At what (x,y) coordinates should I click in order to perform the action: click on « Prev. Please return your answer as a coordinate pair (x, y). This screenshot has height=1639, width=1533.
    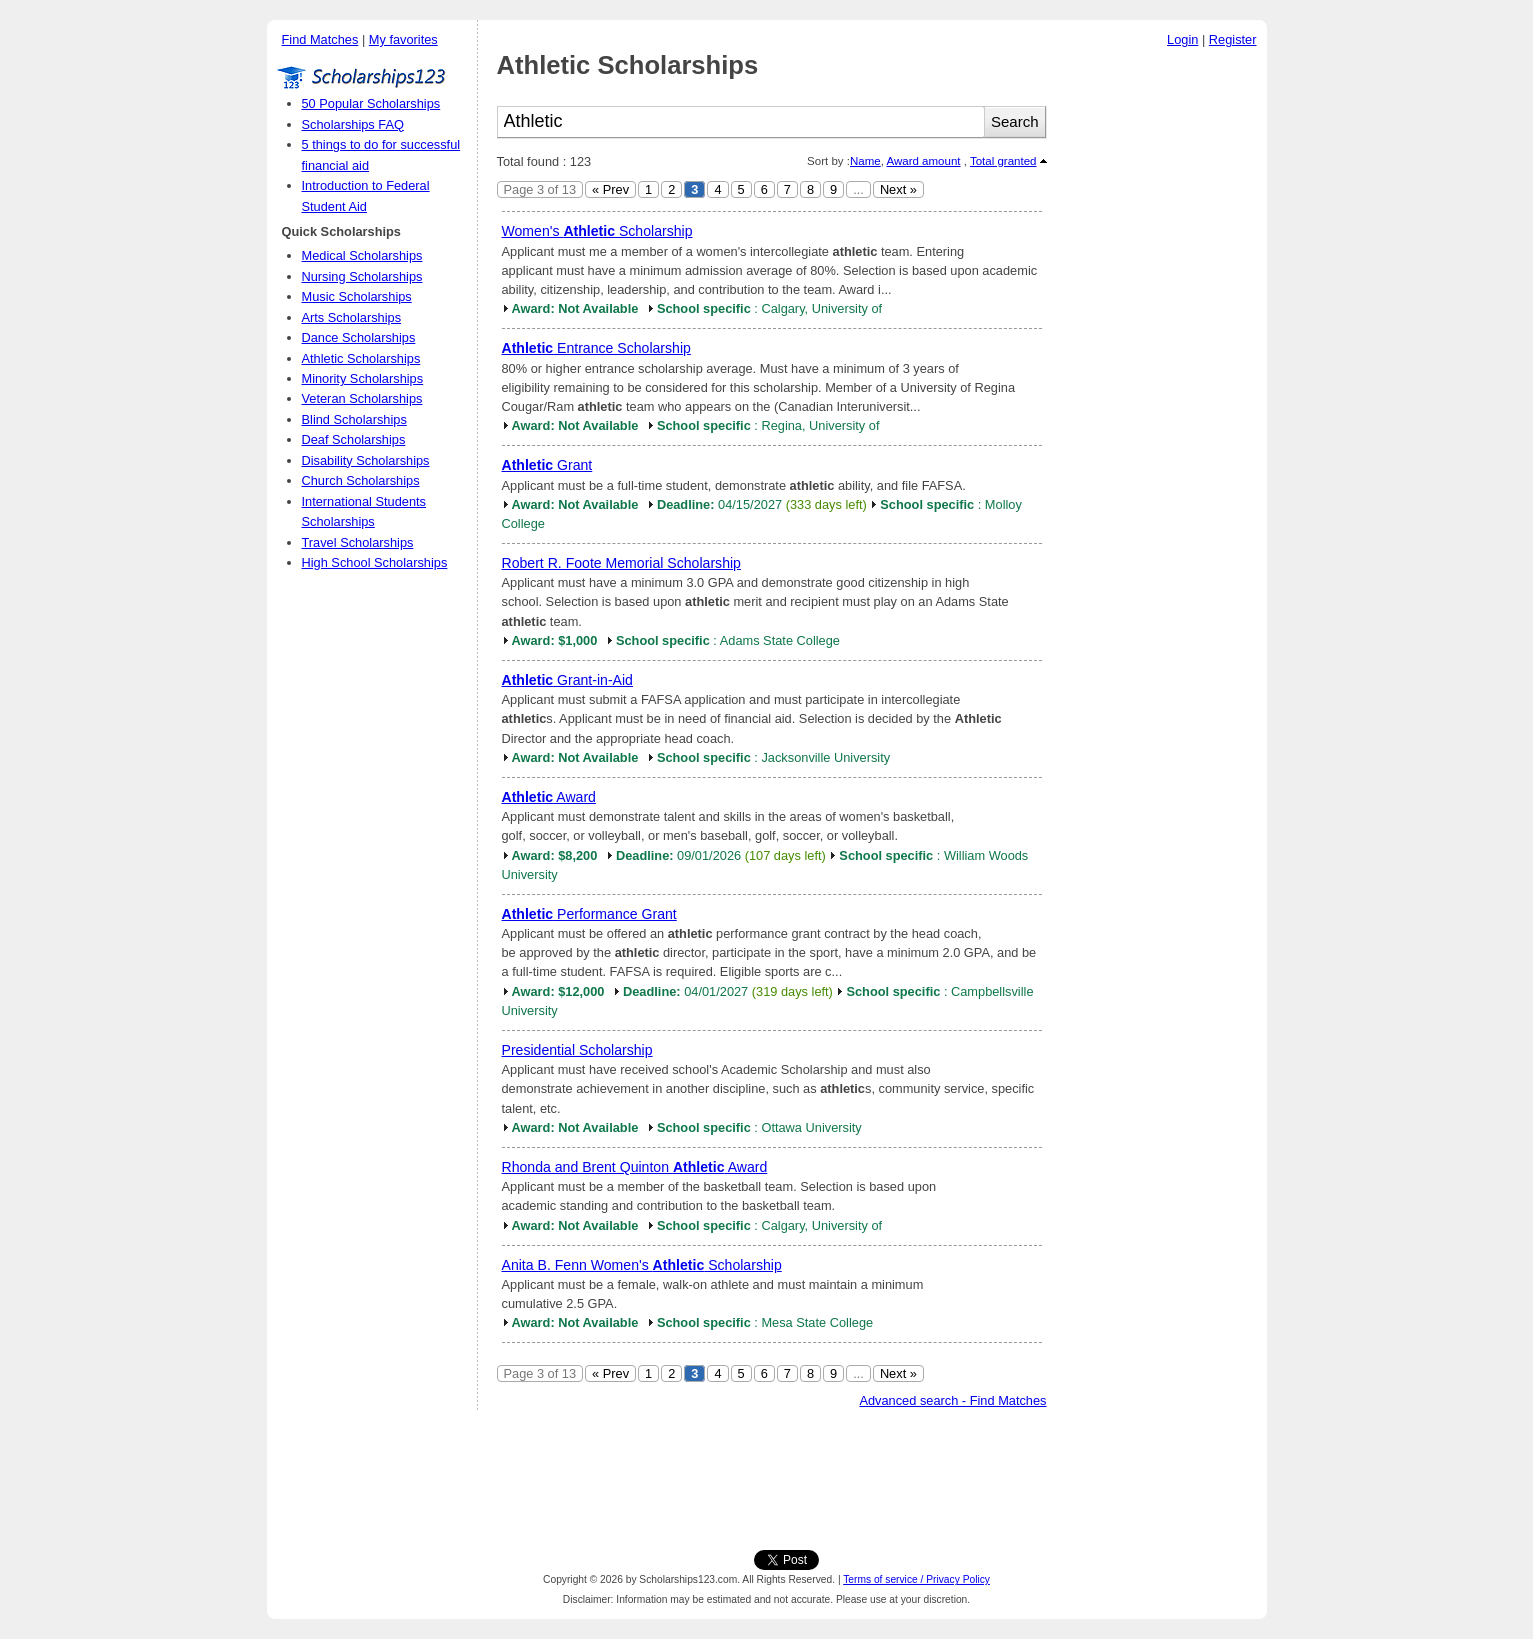
    Looking at the image, I should click on (610, 189).